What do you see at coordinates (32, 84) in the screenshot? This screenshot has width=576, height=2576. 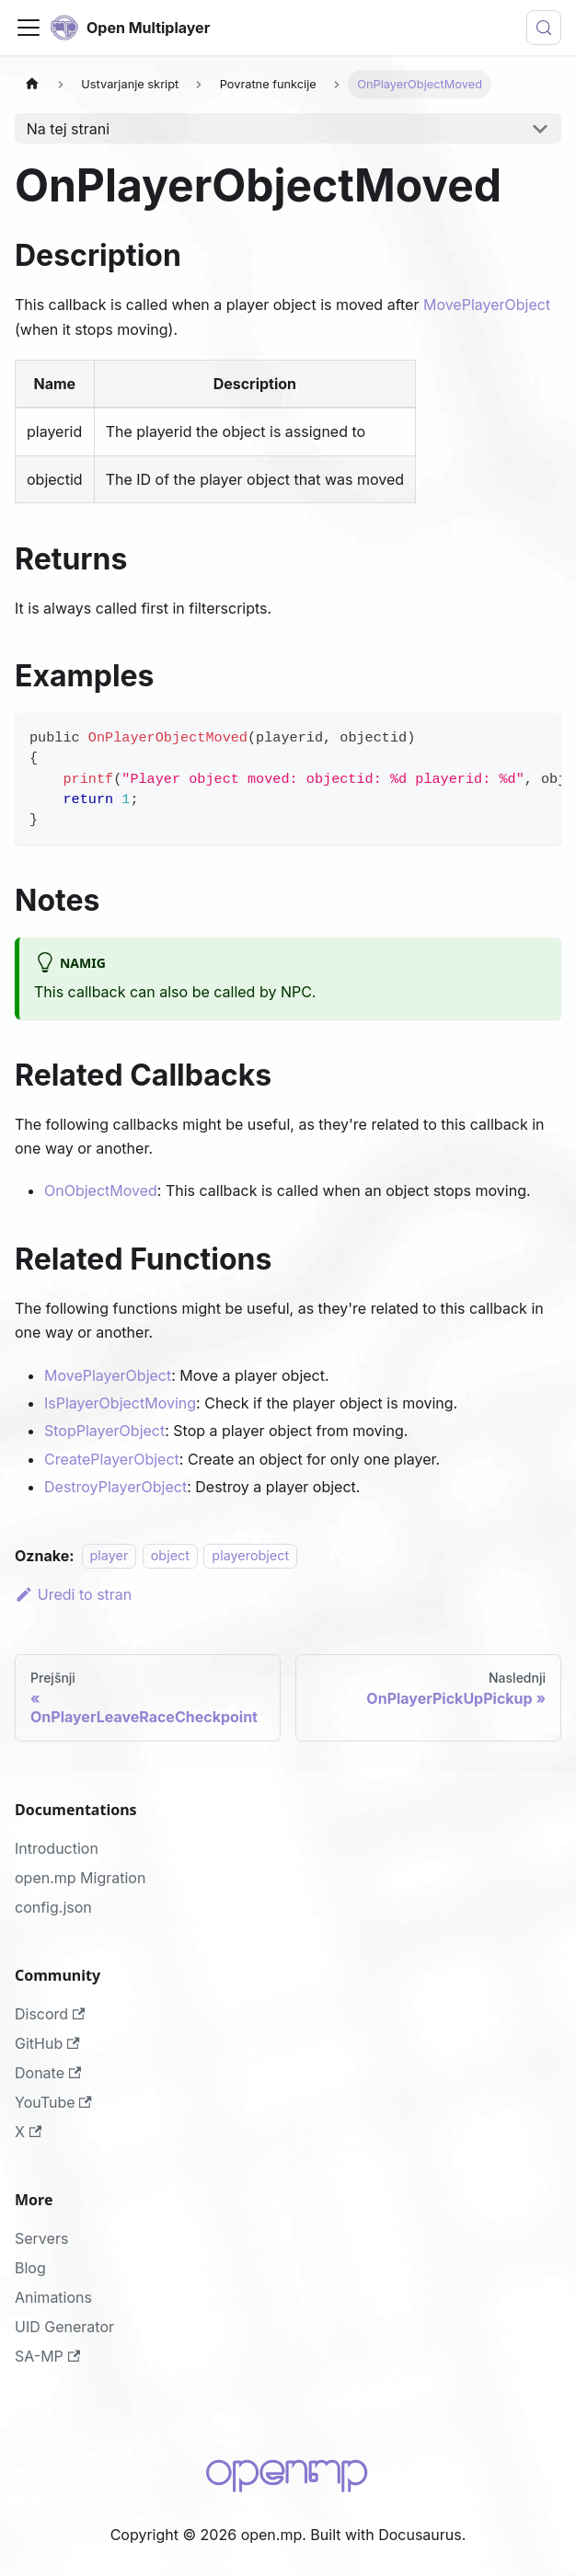 I see `[Domača stran]` at bounding box center [32, 84].